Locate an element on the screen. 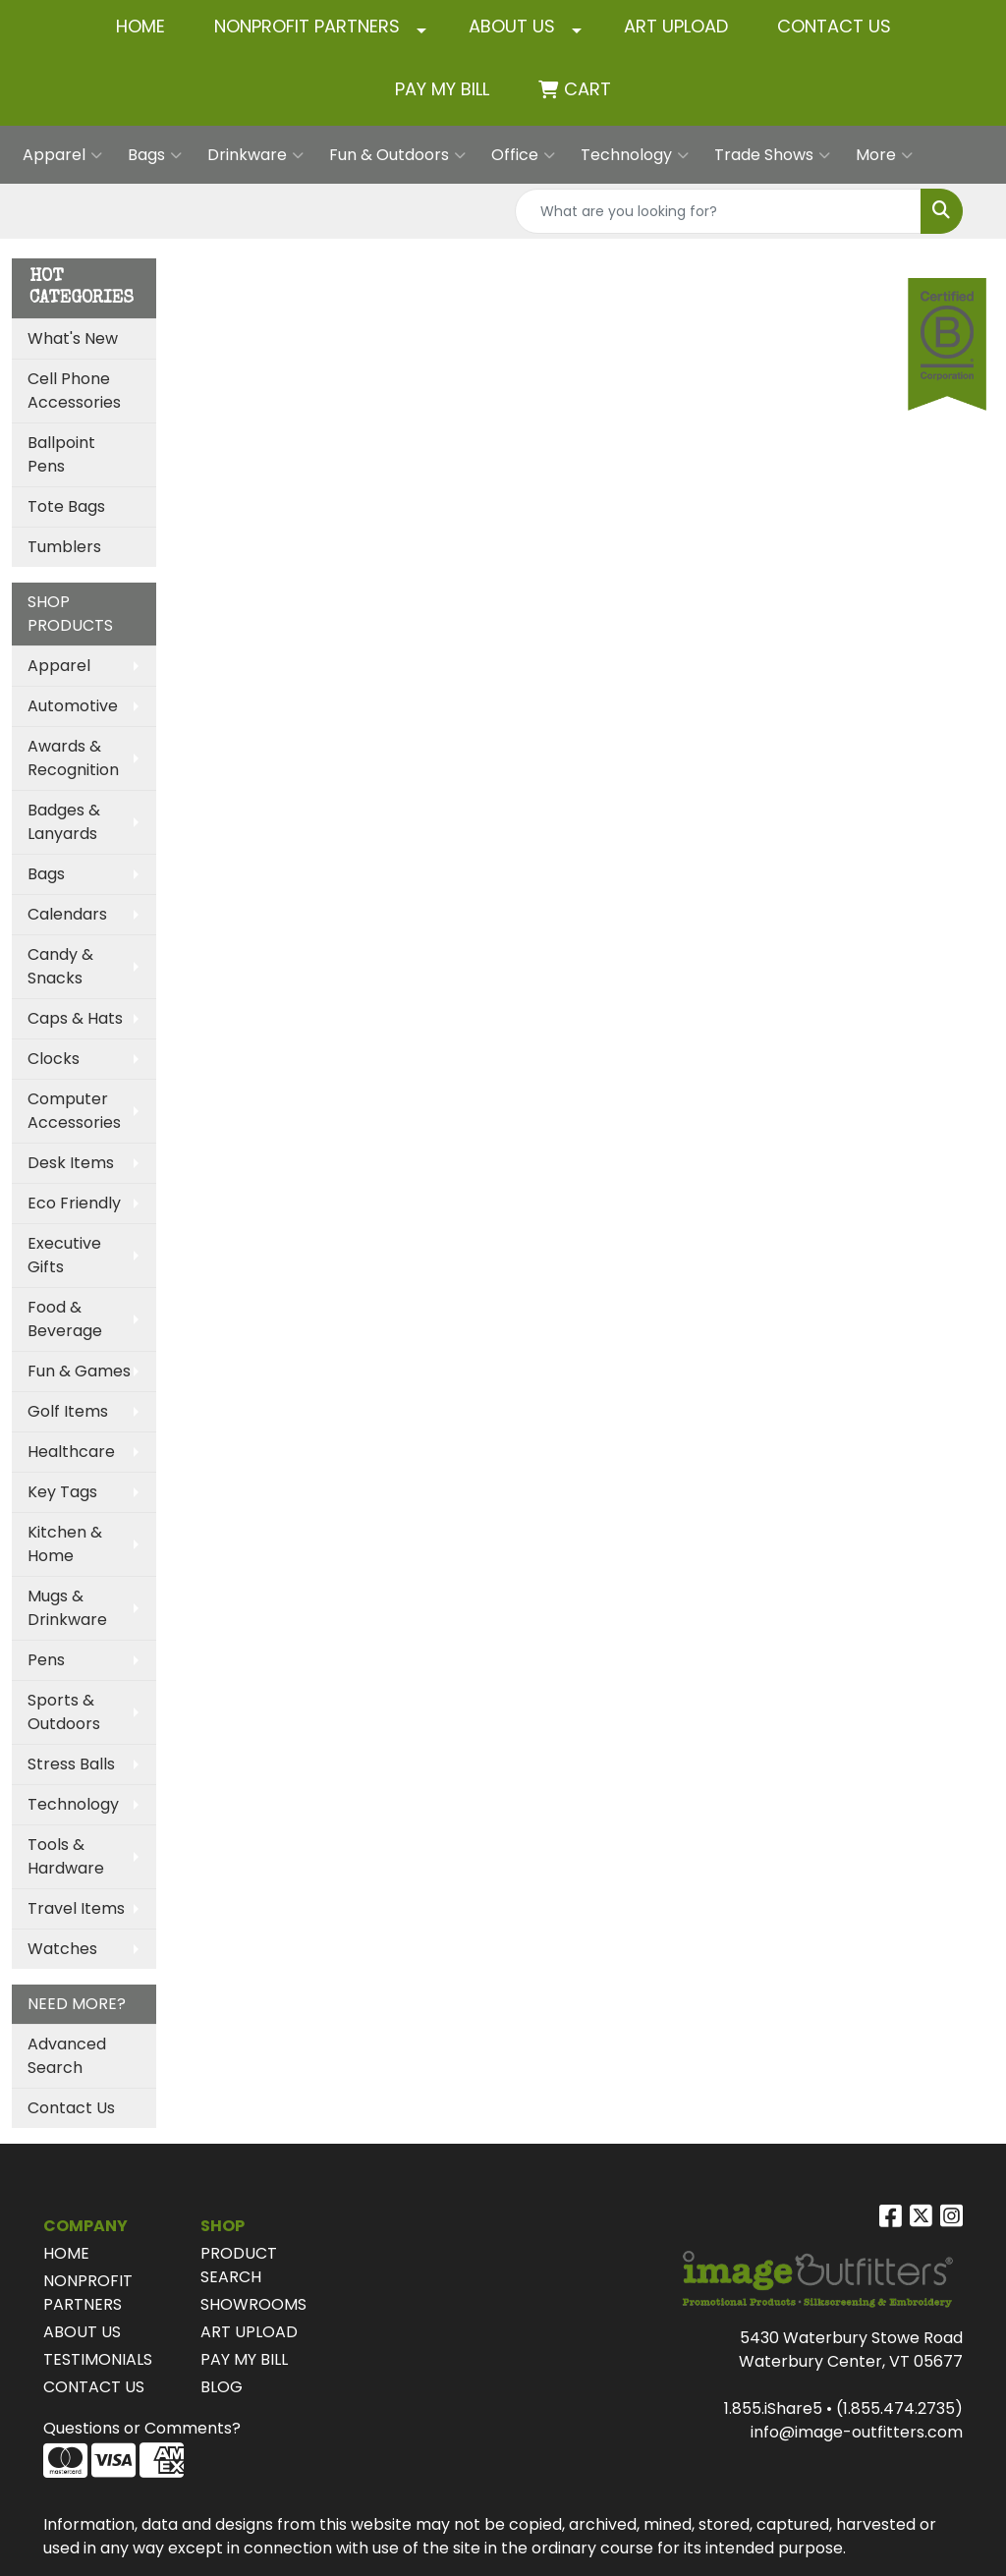 The width and height of the screenshot is (1006, 2576). Computer Accessories is located at coordinates (74, 1111).